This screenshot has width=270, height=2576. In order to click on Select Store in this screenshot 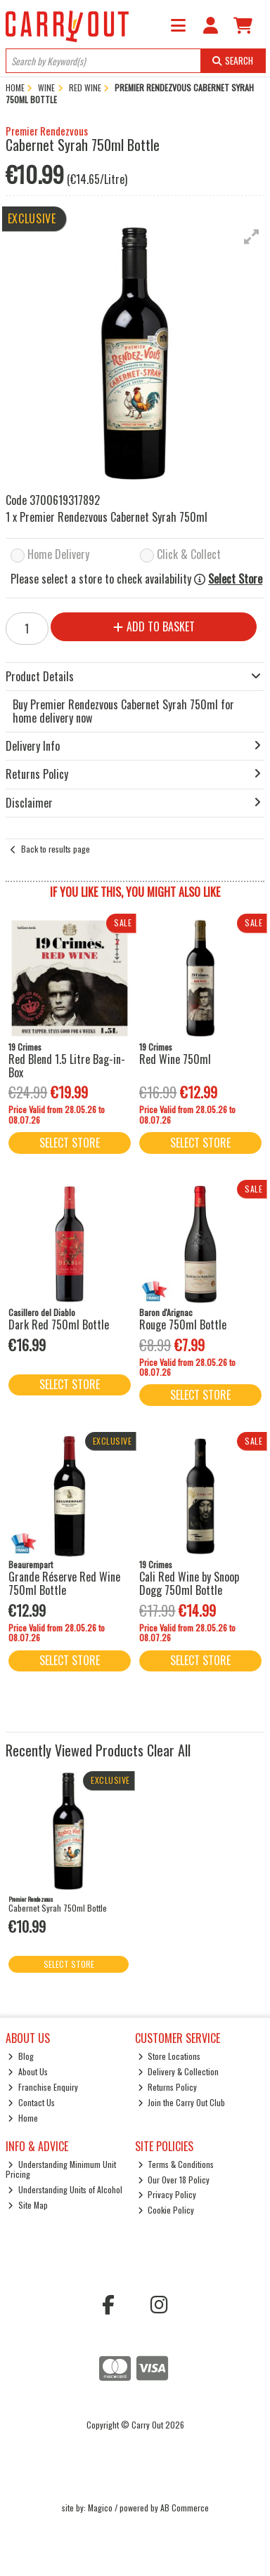, I will do `click(235, 579)`.